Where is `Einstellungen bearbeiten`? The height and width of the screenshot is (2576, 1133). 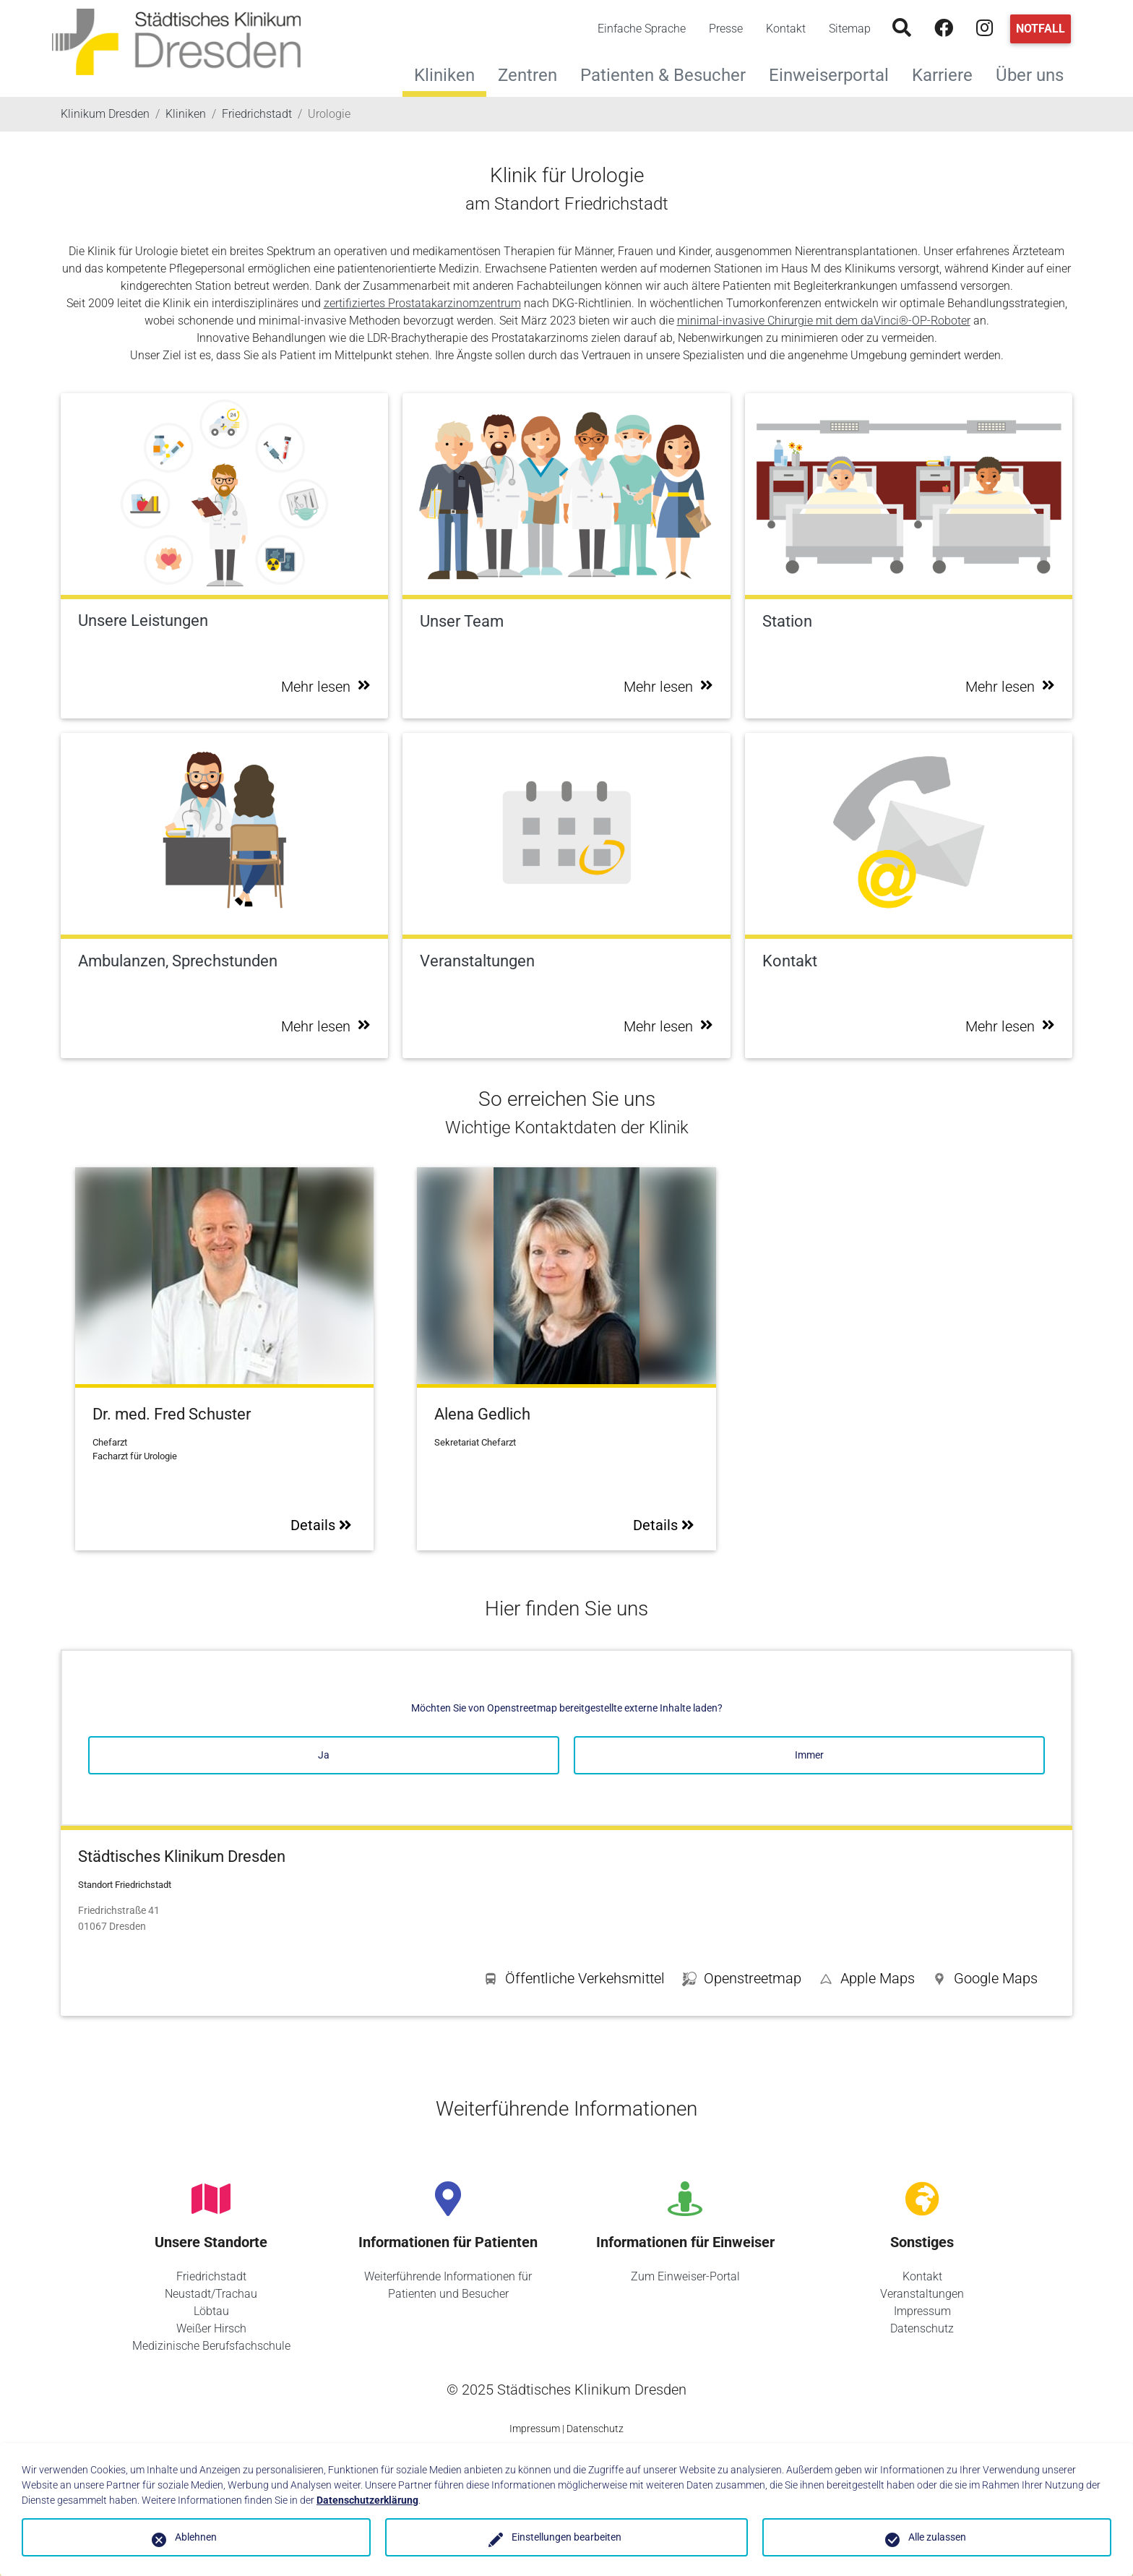
Einstellungen bearbeiten is located at coordinates (566, 2537).